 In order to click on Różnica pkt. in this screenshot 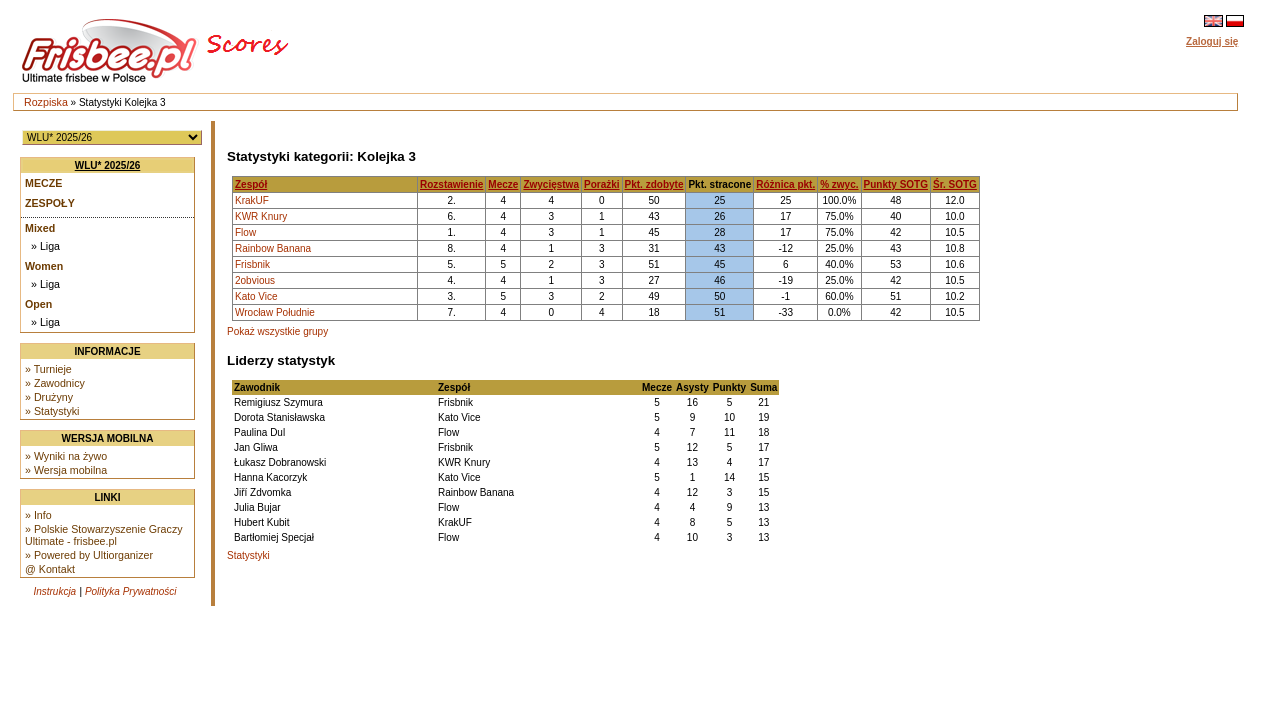, I will do `click(785, 184)`.